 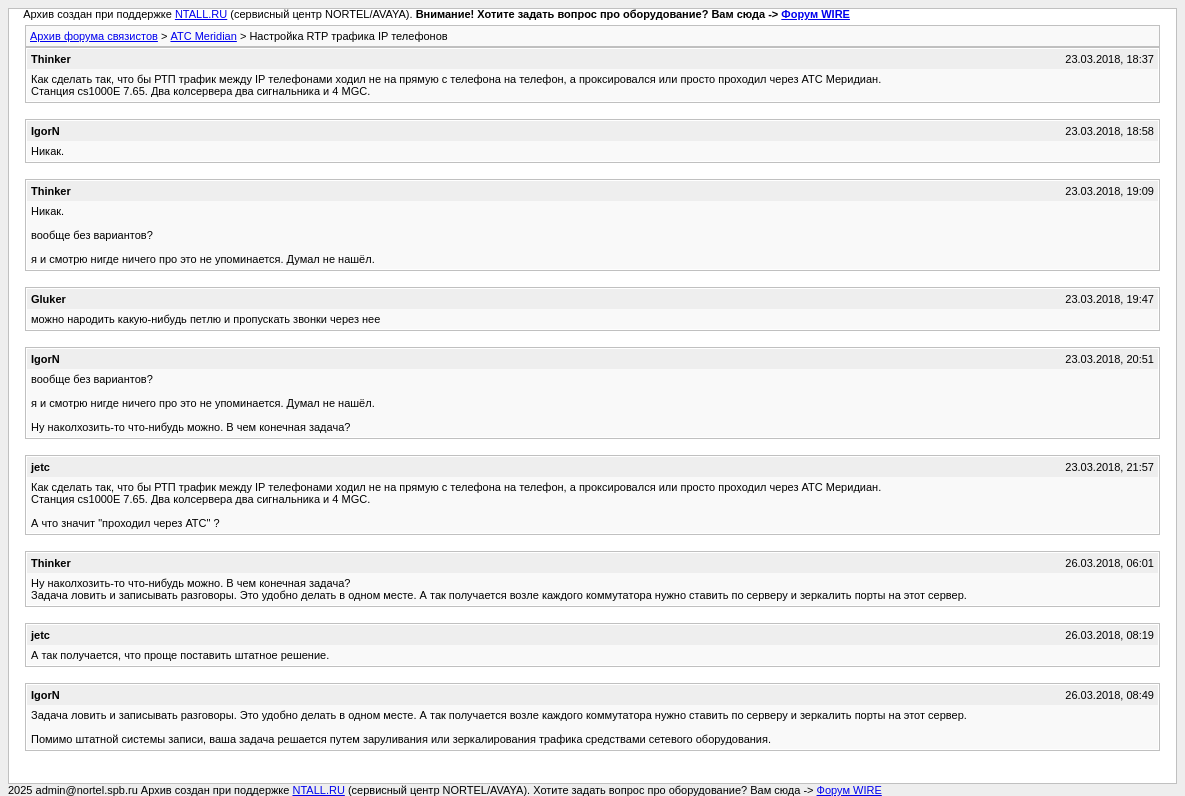 I want to click on АТС Meridian, so click(x=203, y=36).